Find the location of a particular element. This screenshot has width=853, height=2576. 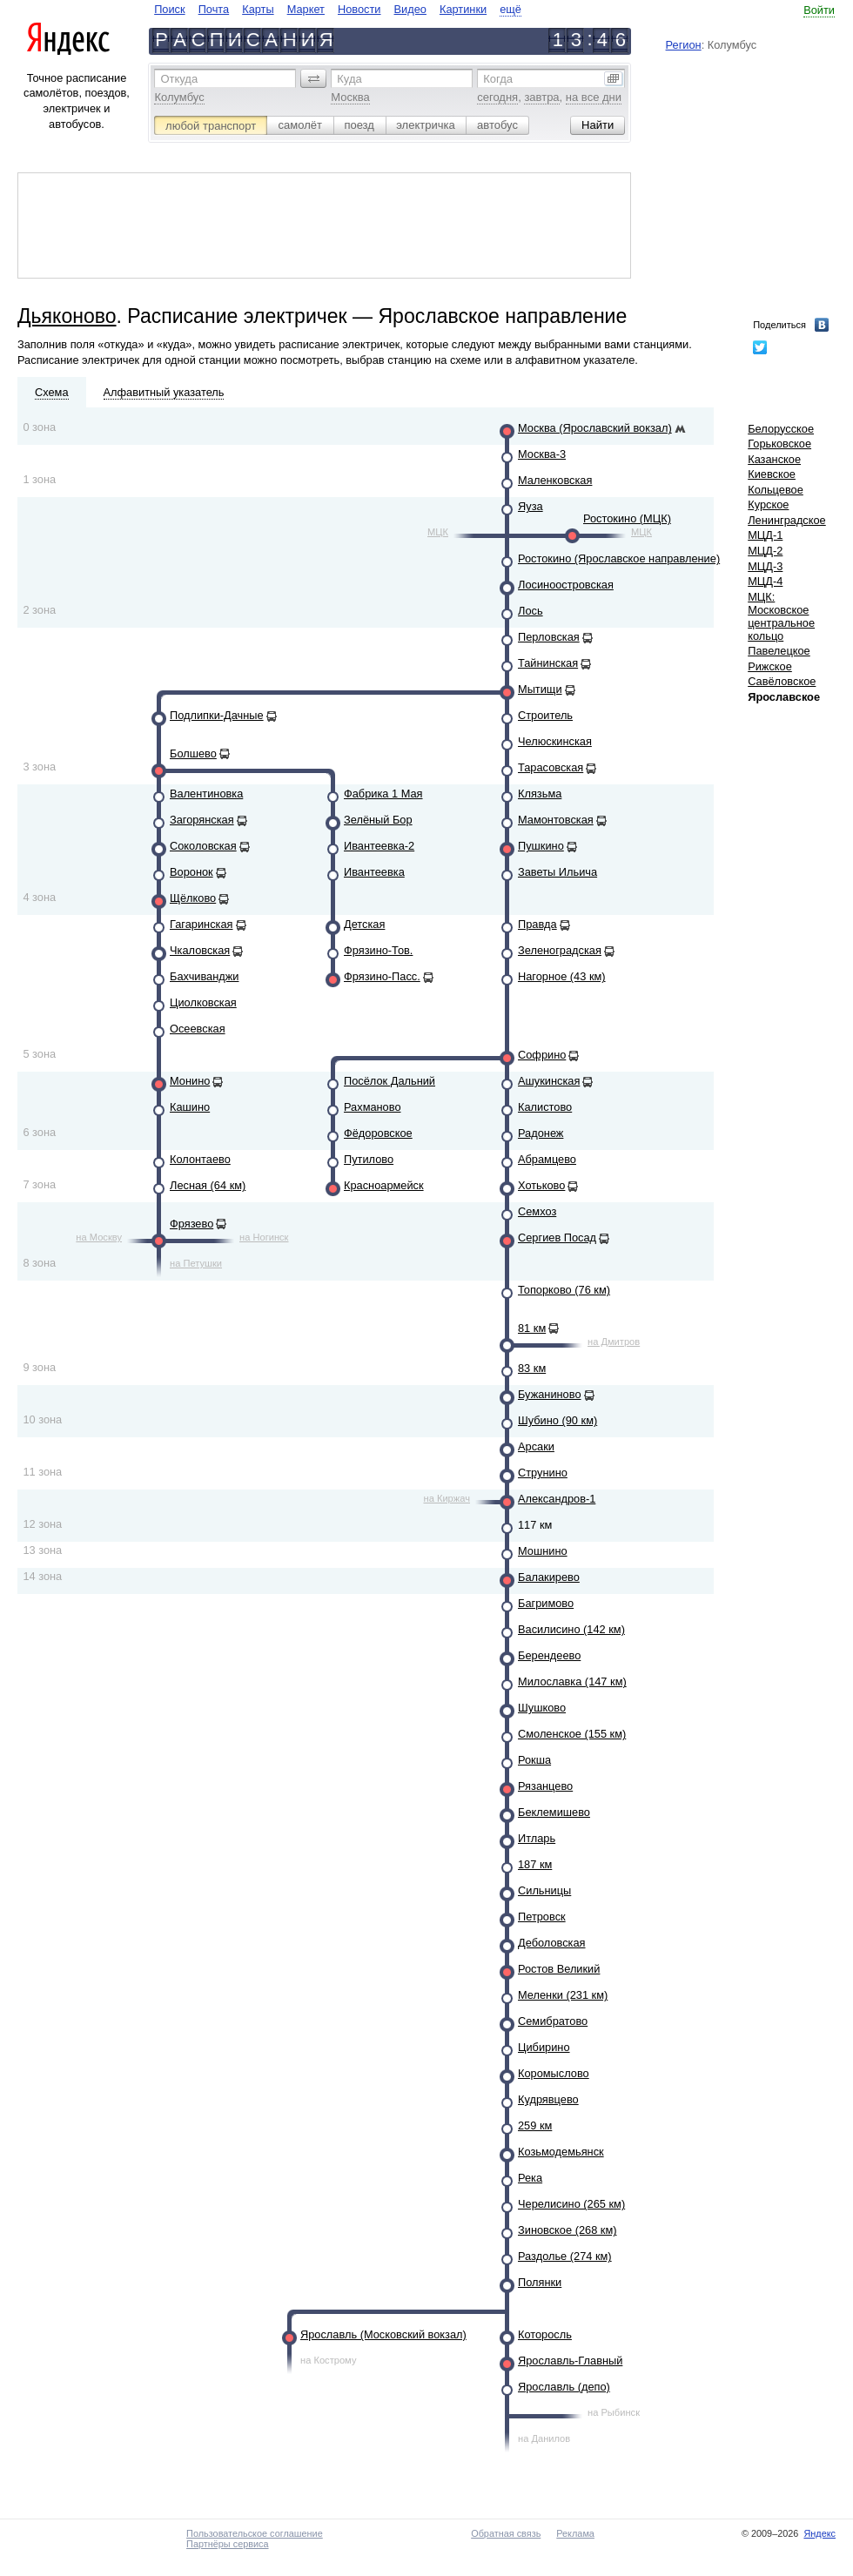

Итларь is located at coordinates (536, 1838).